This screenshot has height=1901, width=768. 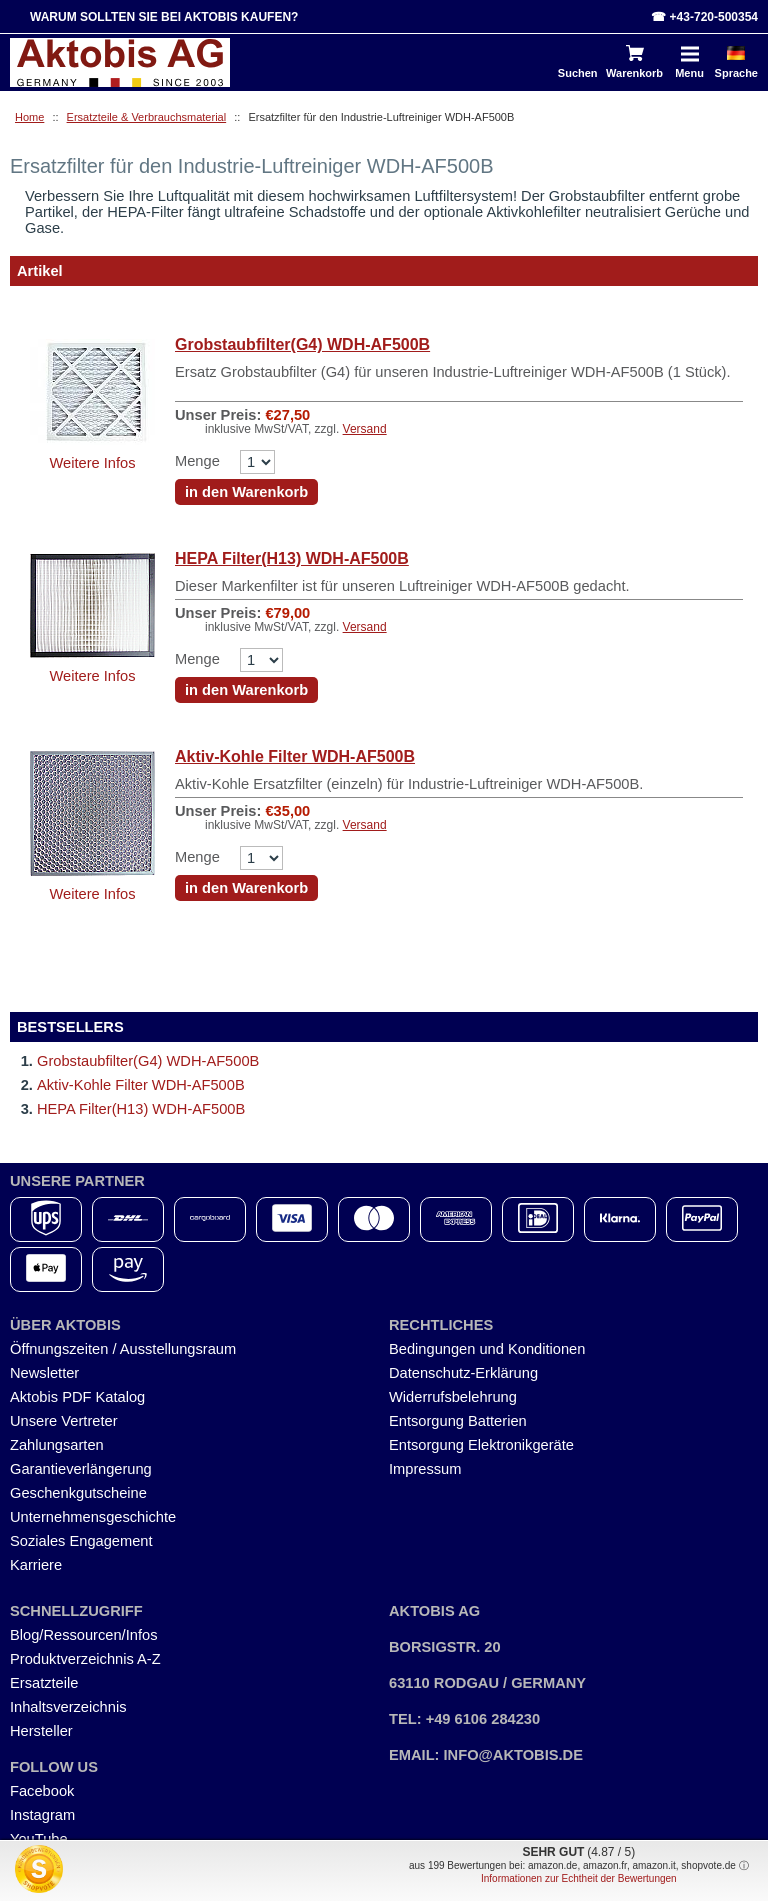 I want to click on Unsere Vertreter, so click(x=64, y=1421).